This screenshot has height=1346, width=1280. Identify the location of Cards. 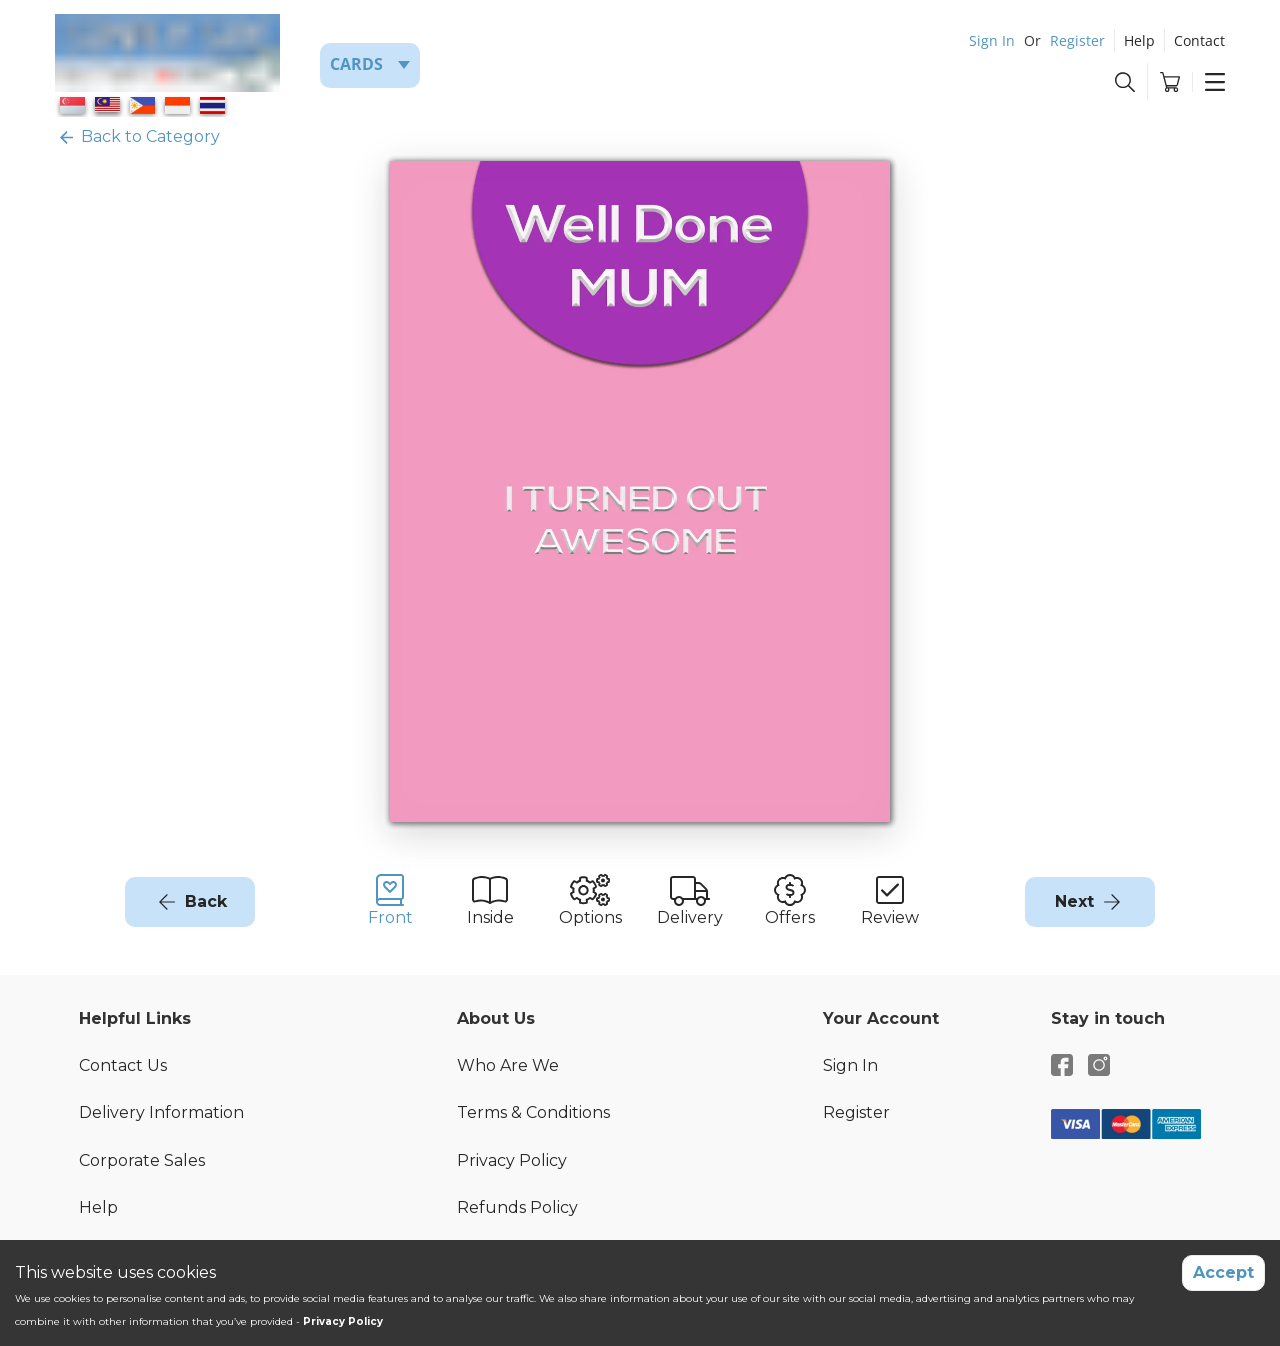
(356, 64).